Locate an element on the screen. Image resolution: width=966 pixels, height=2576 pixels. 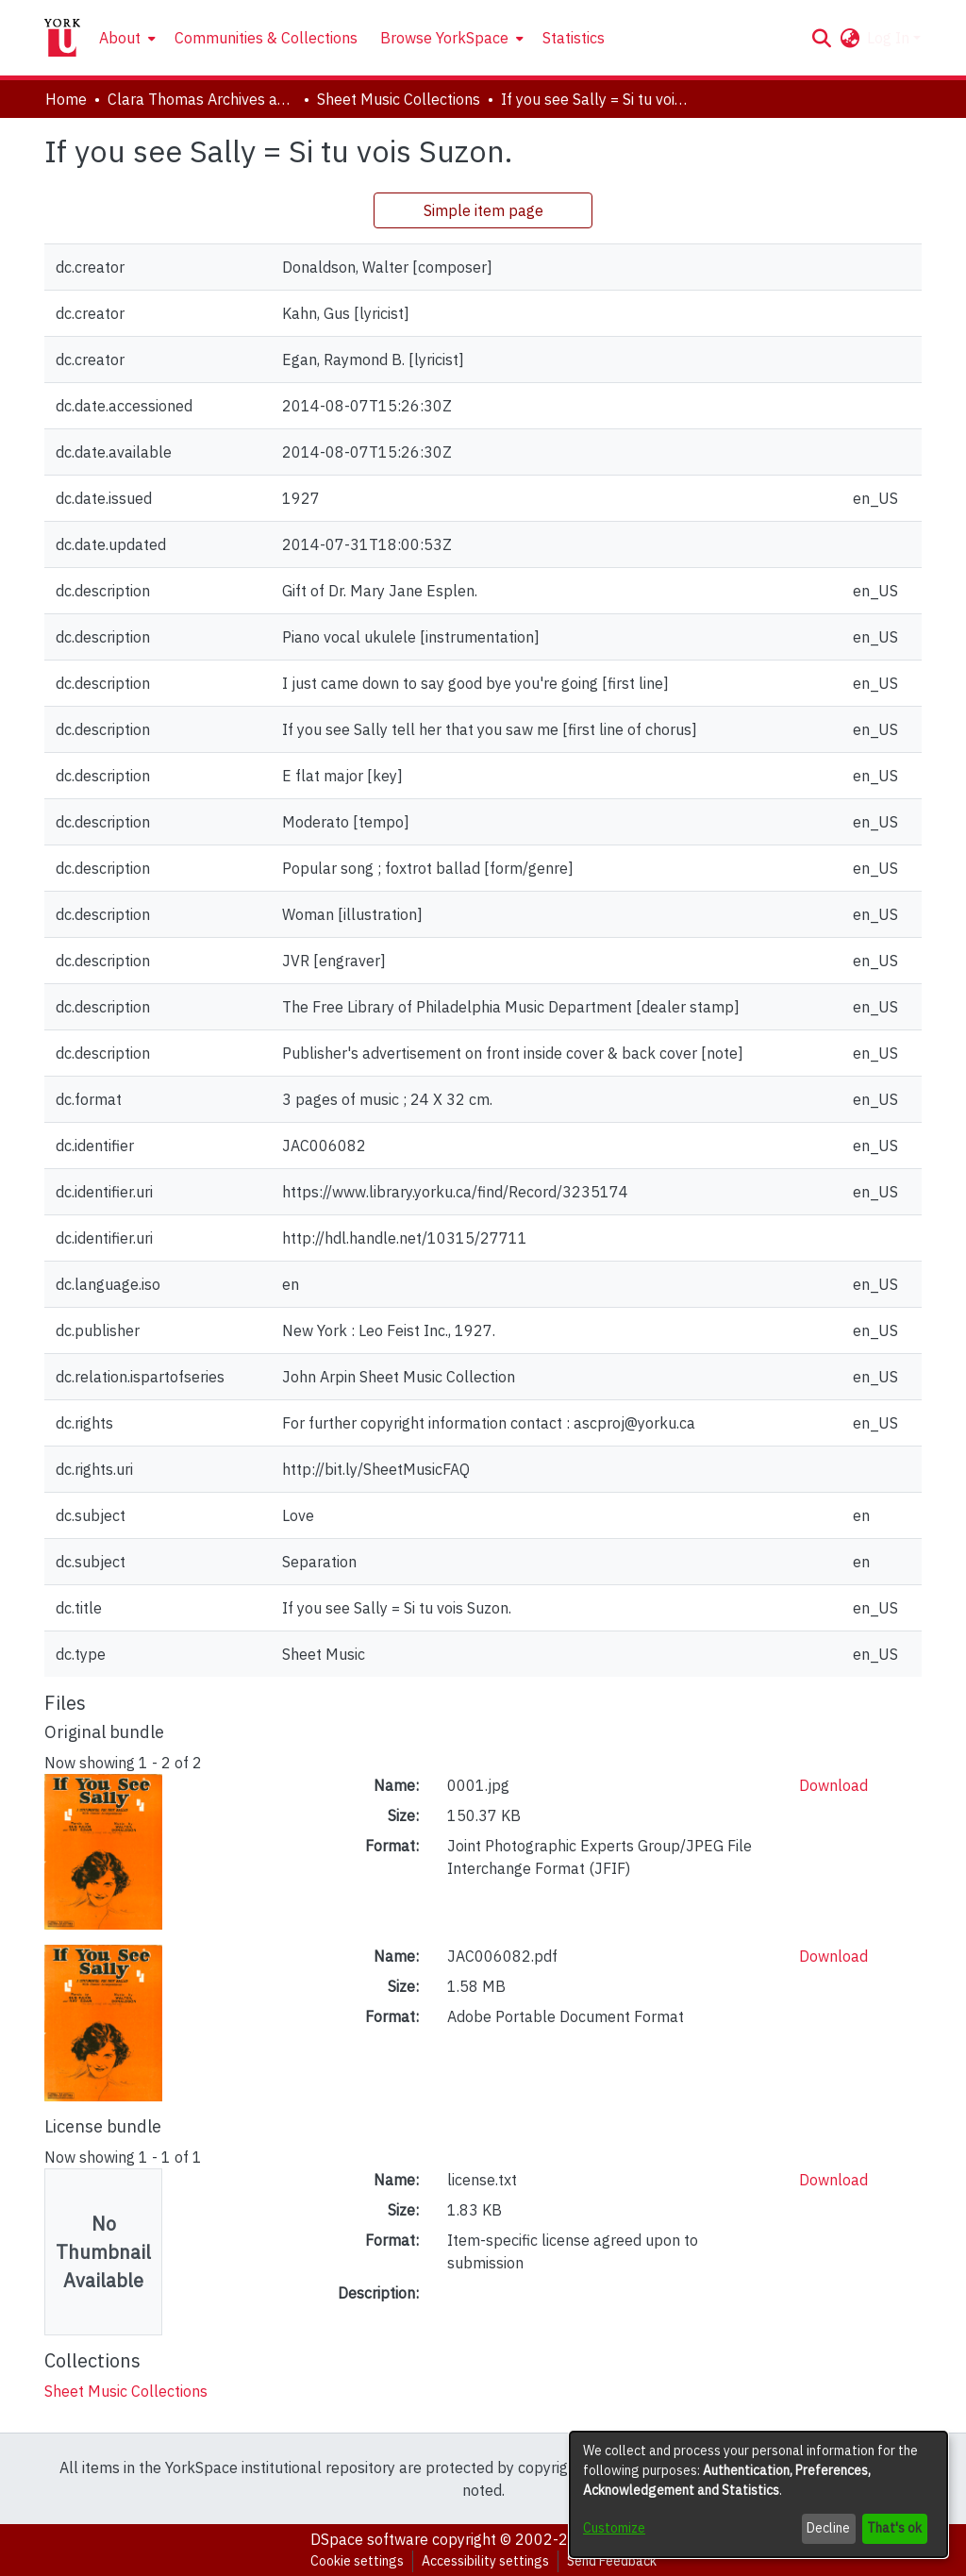
Decline is located at coordinates (828, 2527).